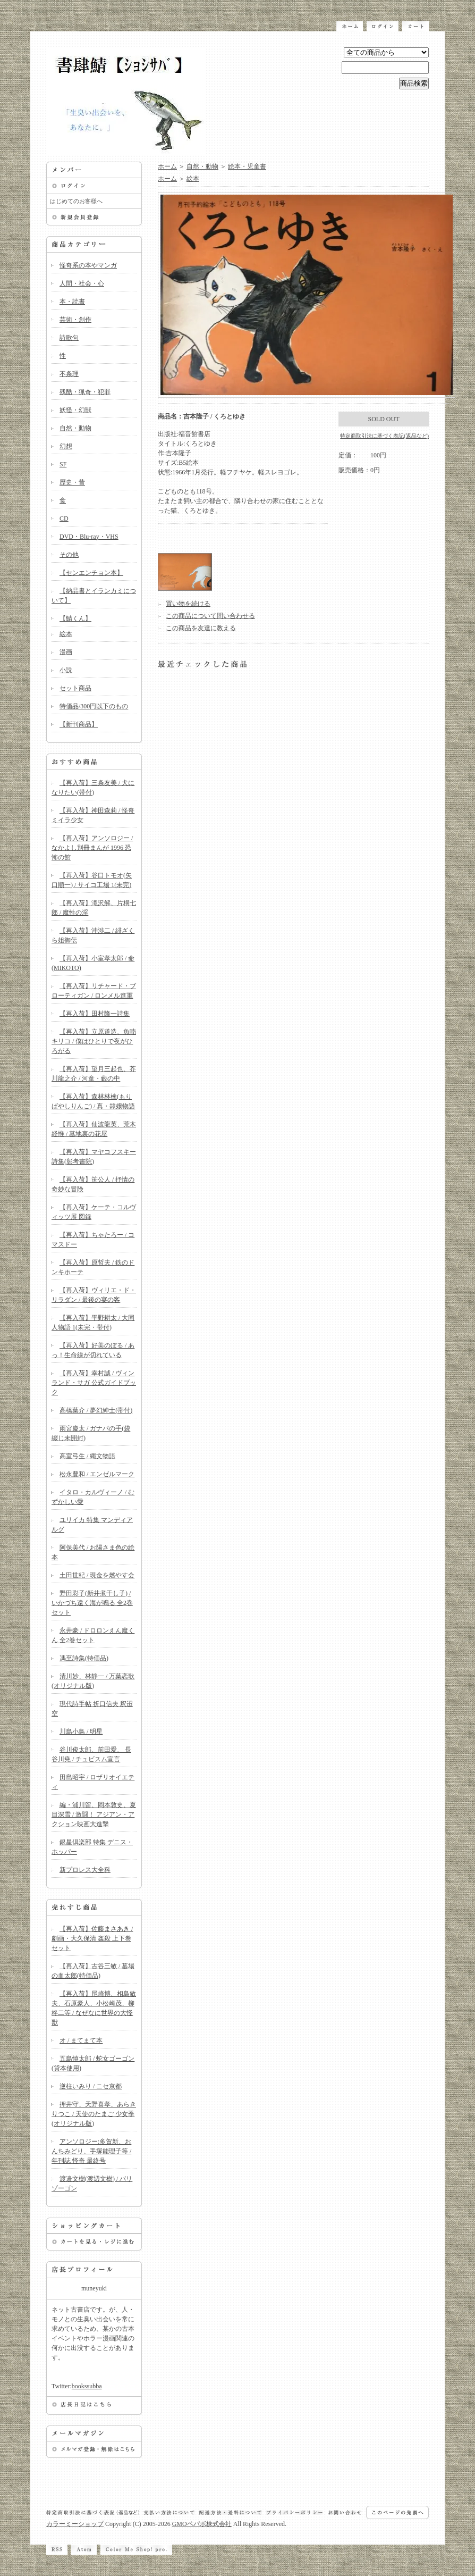  Describe the element at coordinates (94, 706) in the screenshot. I see `特価品/300円以下のもの` at that location.